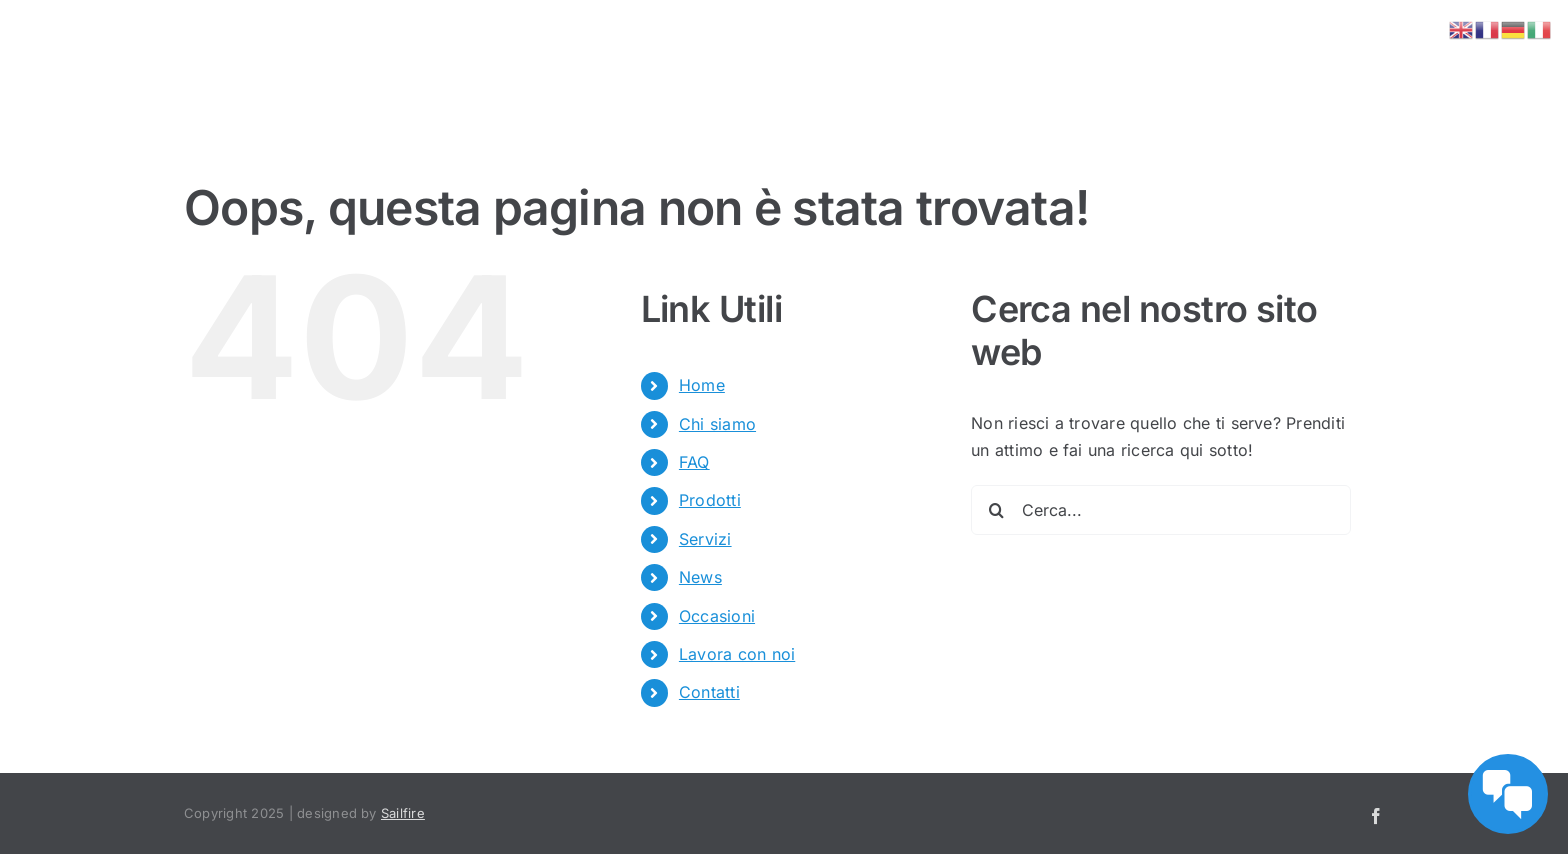 Image resolution: width=1568 pixels, height=854 pixels. What do you see at coordinates (700, 577) in the screenshot?
I see `News` at bounding box center [700, 577].